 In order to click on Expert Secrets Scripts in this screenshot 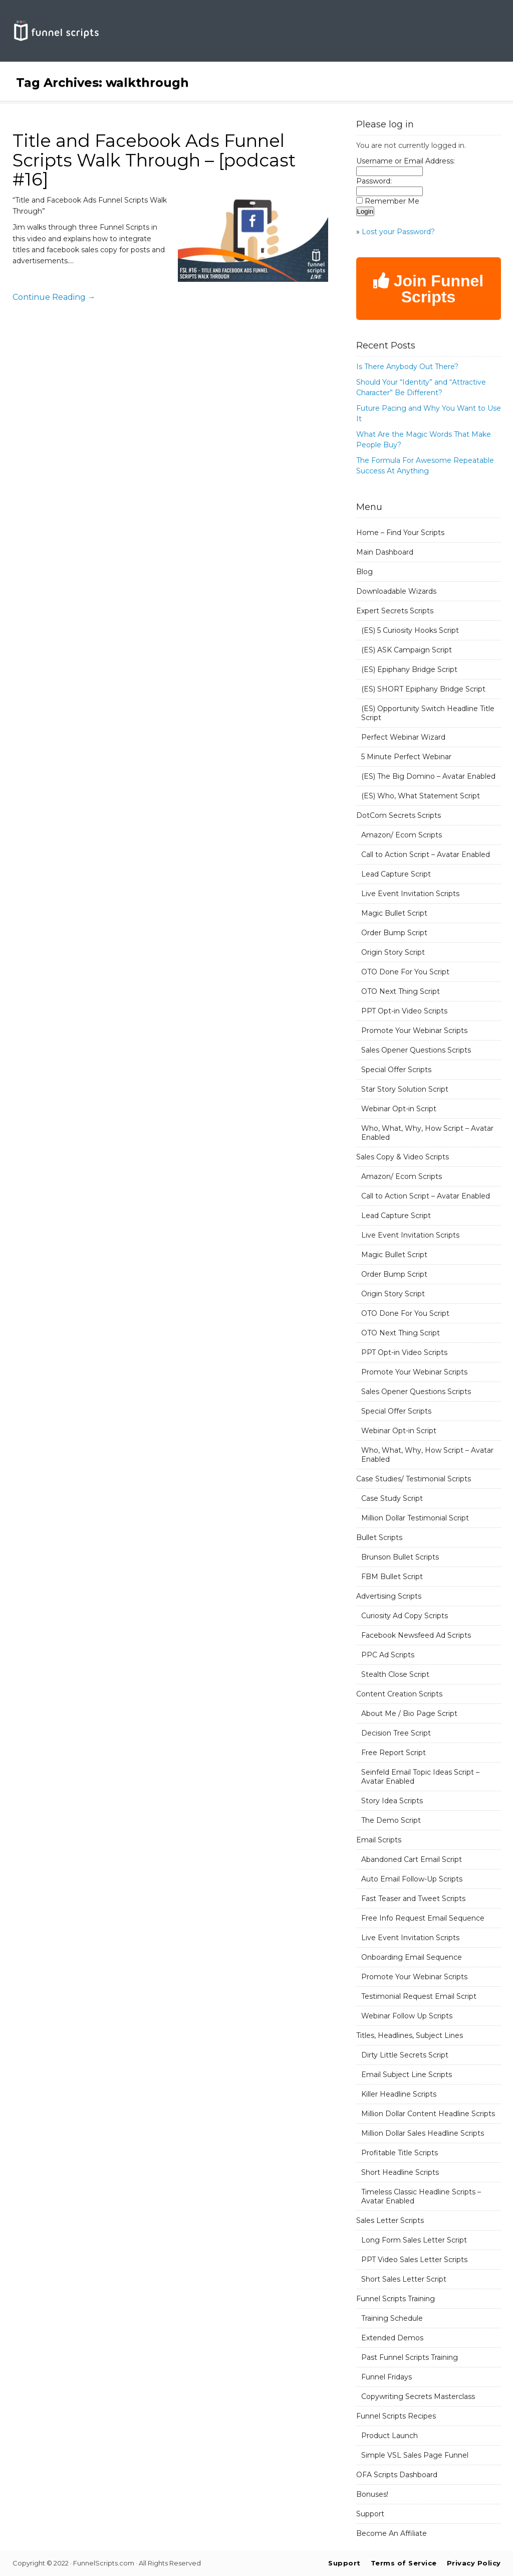, I will do `click(394, 610)`.